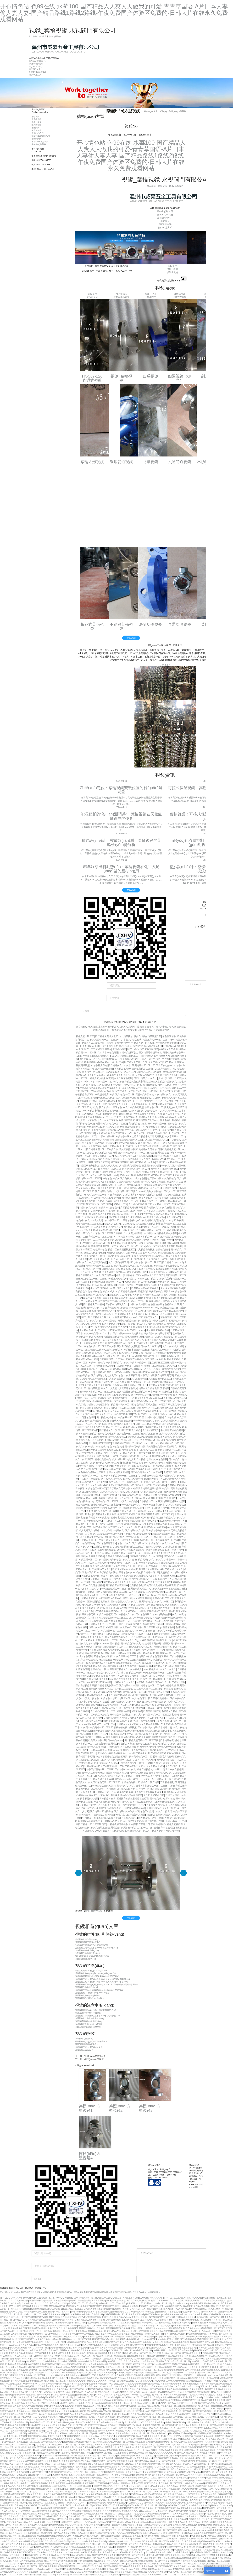  I want to click on 欧美精品 国内精品, so click(85, 2372).